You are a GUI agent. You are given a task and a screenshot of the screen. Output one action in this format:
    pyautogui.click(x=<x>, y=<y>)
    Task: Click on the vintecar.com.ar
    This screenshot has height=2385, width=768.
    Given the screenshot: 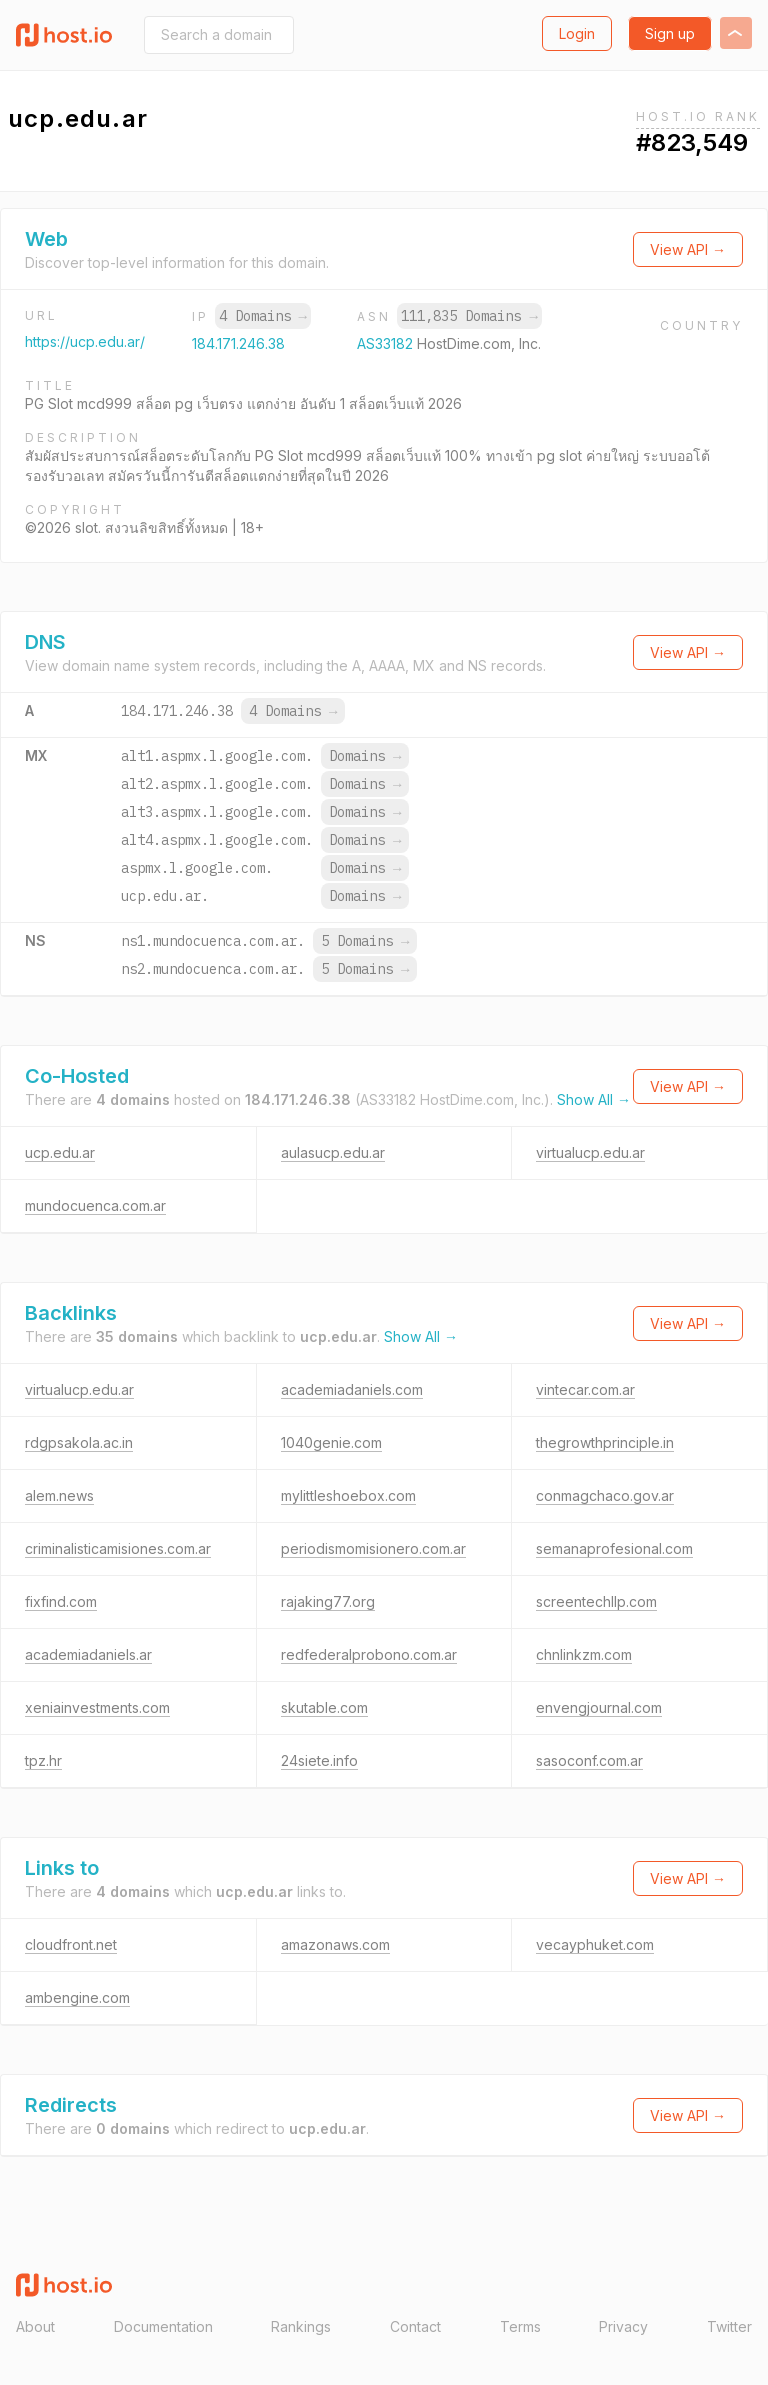 What is the action you would take?
    pyautogui.click(x=585, y=1389)
    